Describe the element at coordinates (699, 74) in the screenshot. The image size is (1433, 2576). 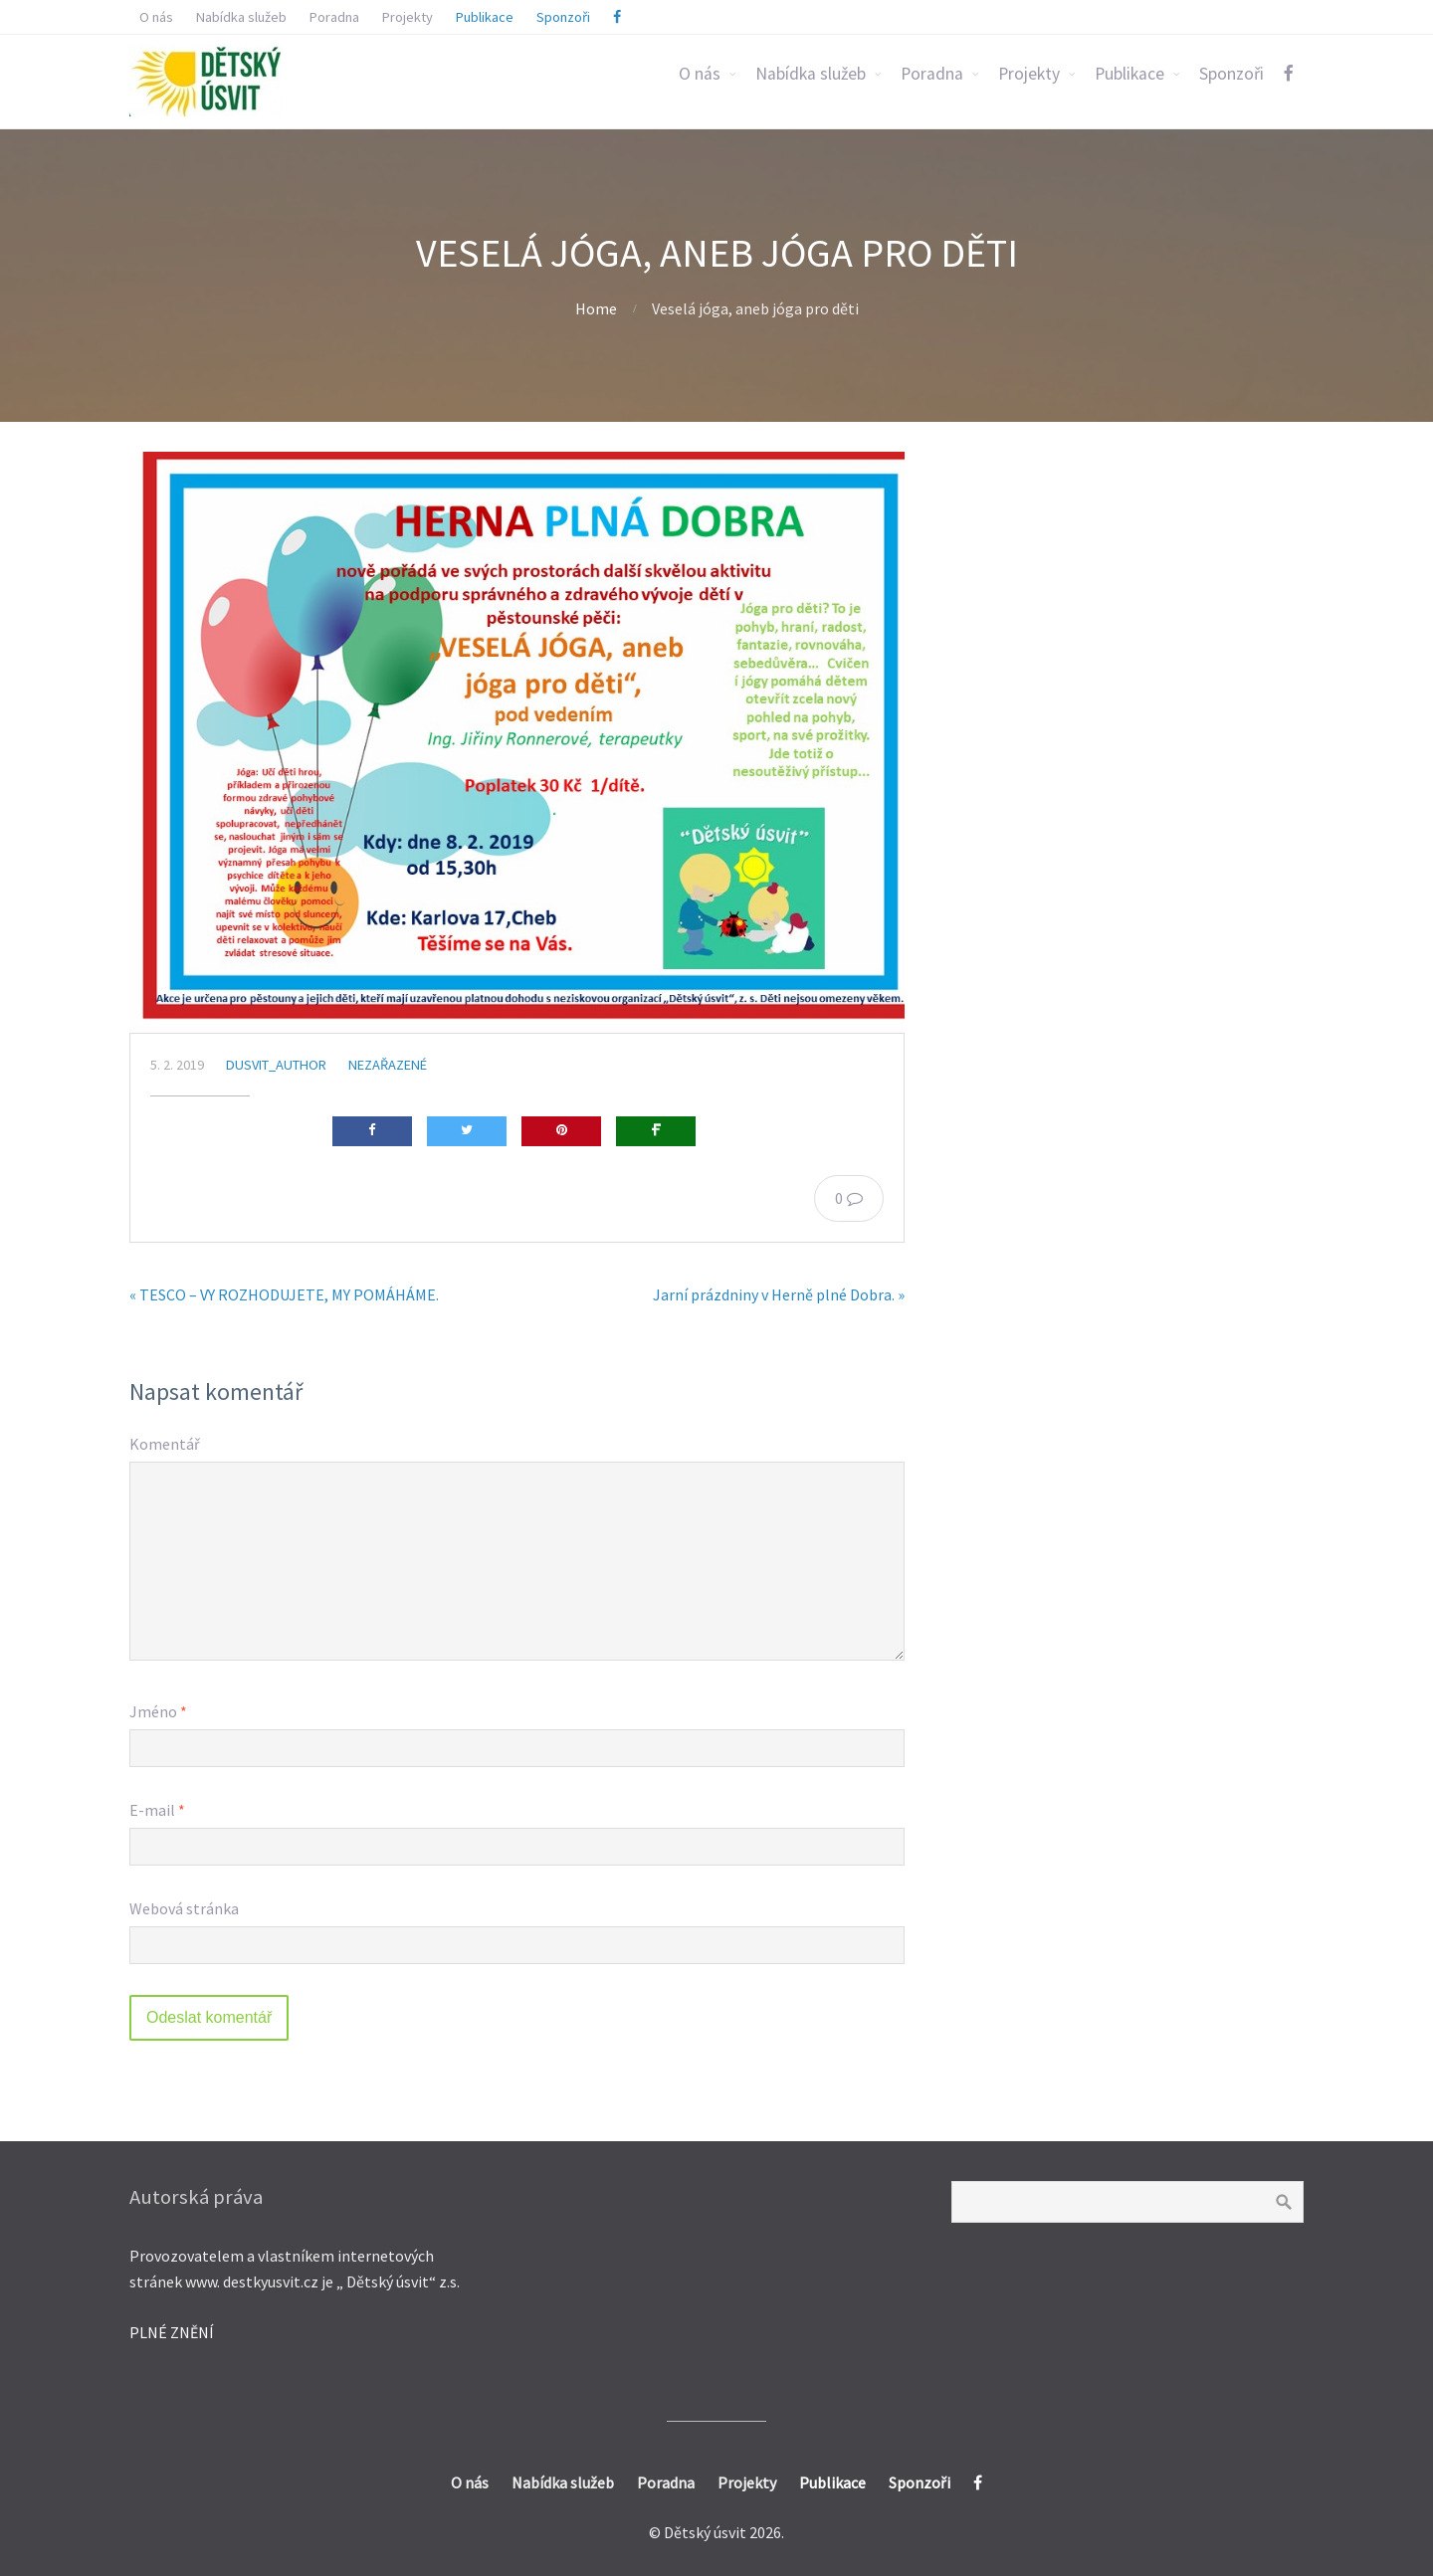
I see `O nás` at that location.